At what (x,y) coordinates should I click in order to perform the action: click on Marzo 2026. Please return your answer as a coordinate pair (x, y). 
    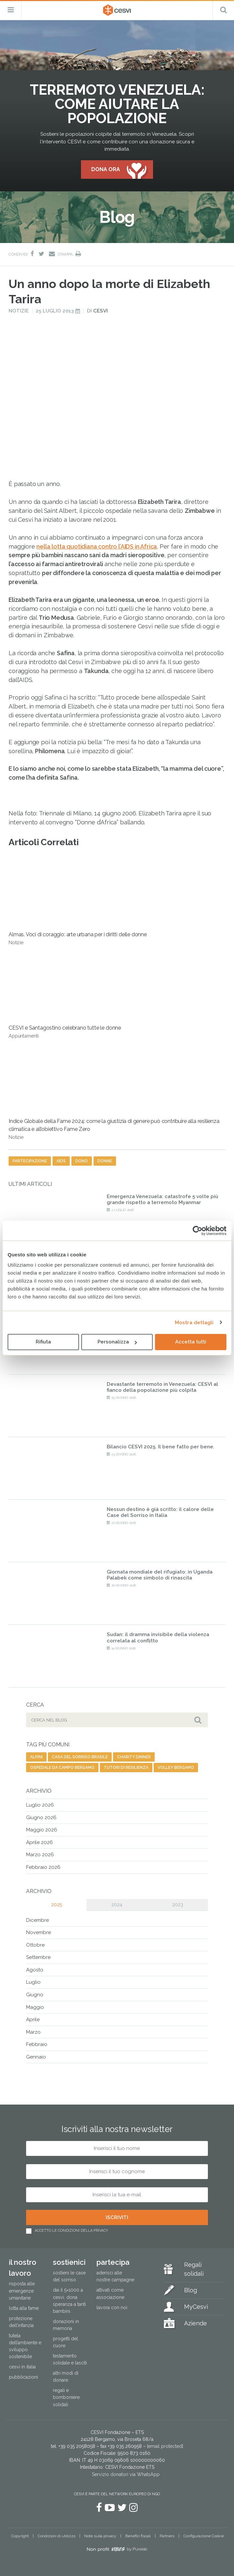
    Looking at the image, I should click on (40, 1855).